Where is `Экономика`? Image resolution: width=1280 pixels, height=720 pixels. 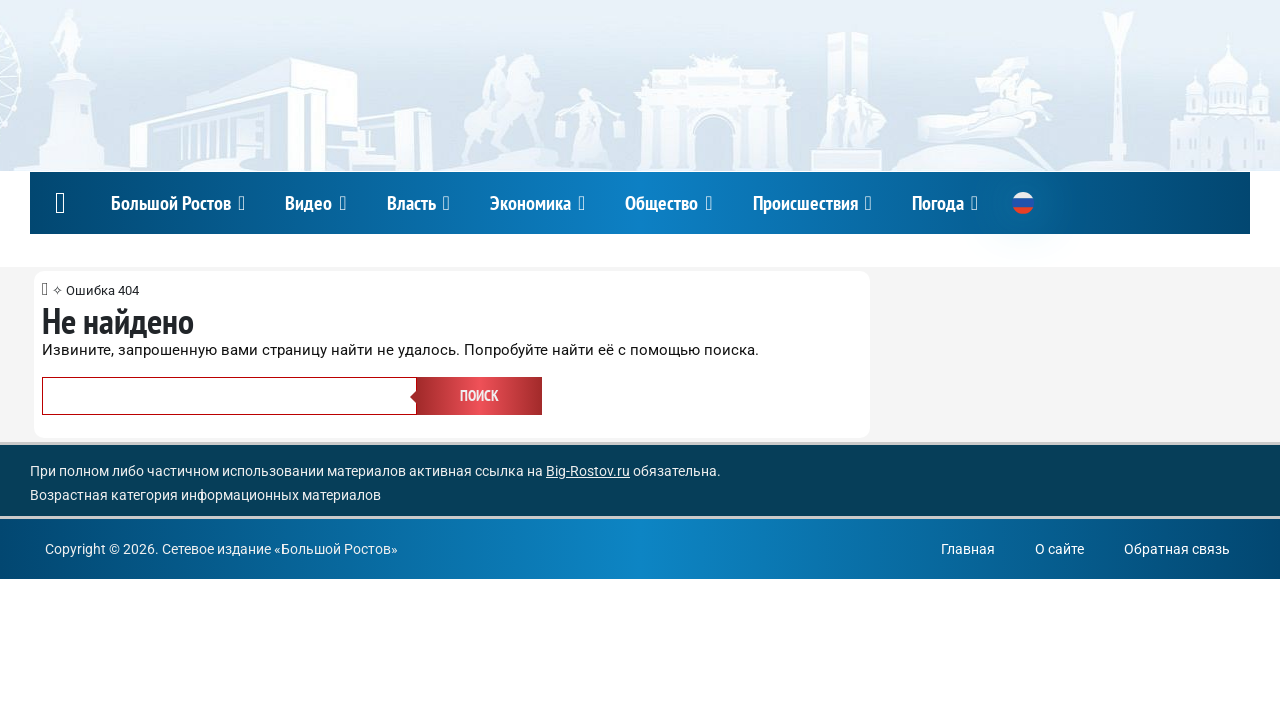
Экономика is located at coordinates (530, 203).